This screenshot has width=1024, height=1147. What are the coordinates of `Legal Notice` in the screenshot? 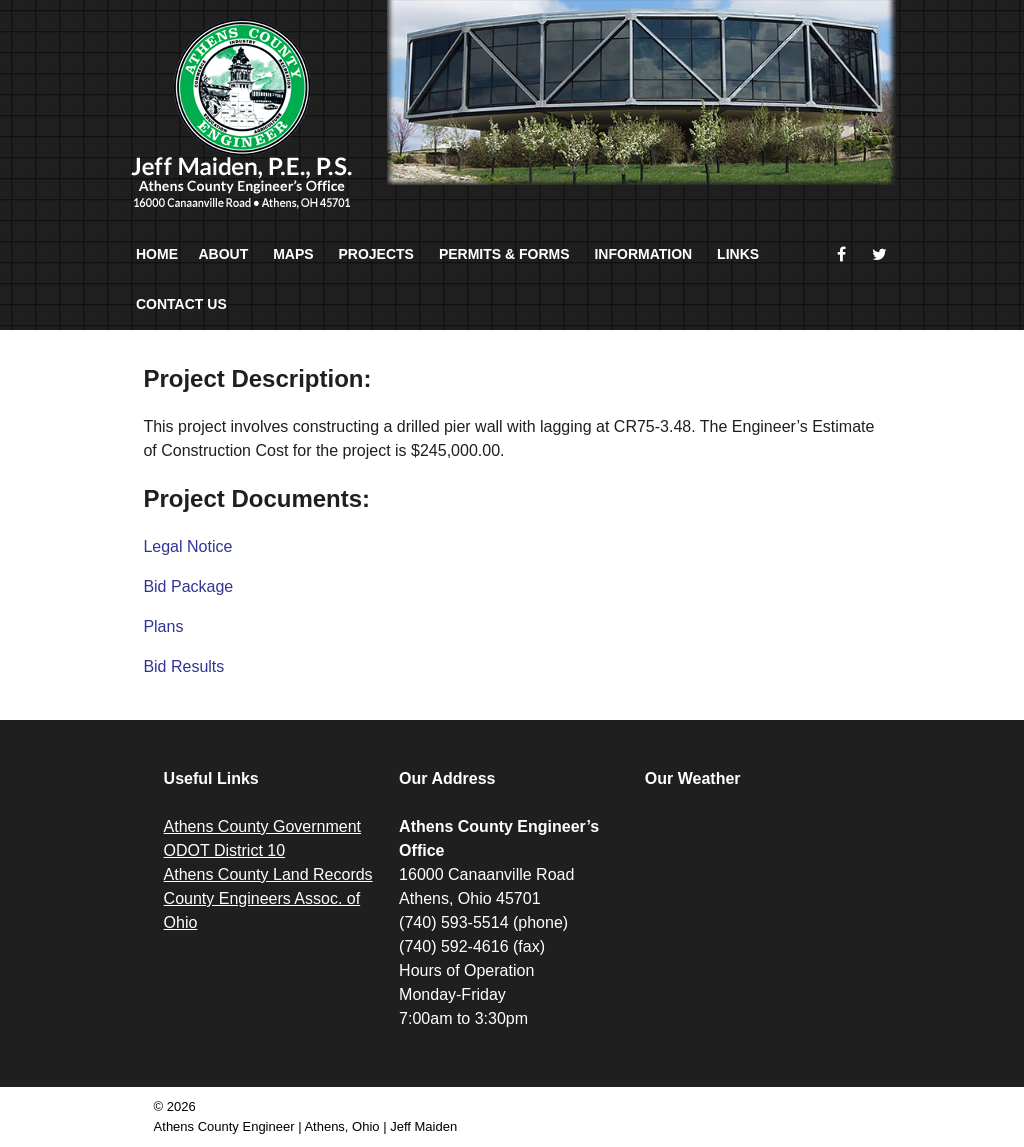 It's located at (187, 546).